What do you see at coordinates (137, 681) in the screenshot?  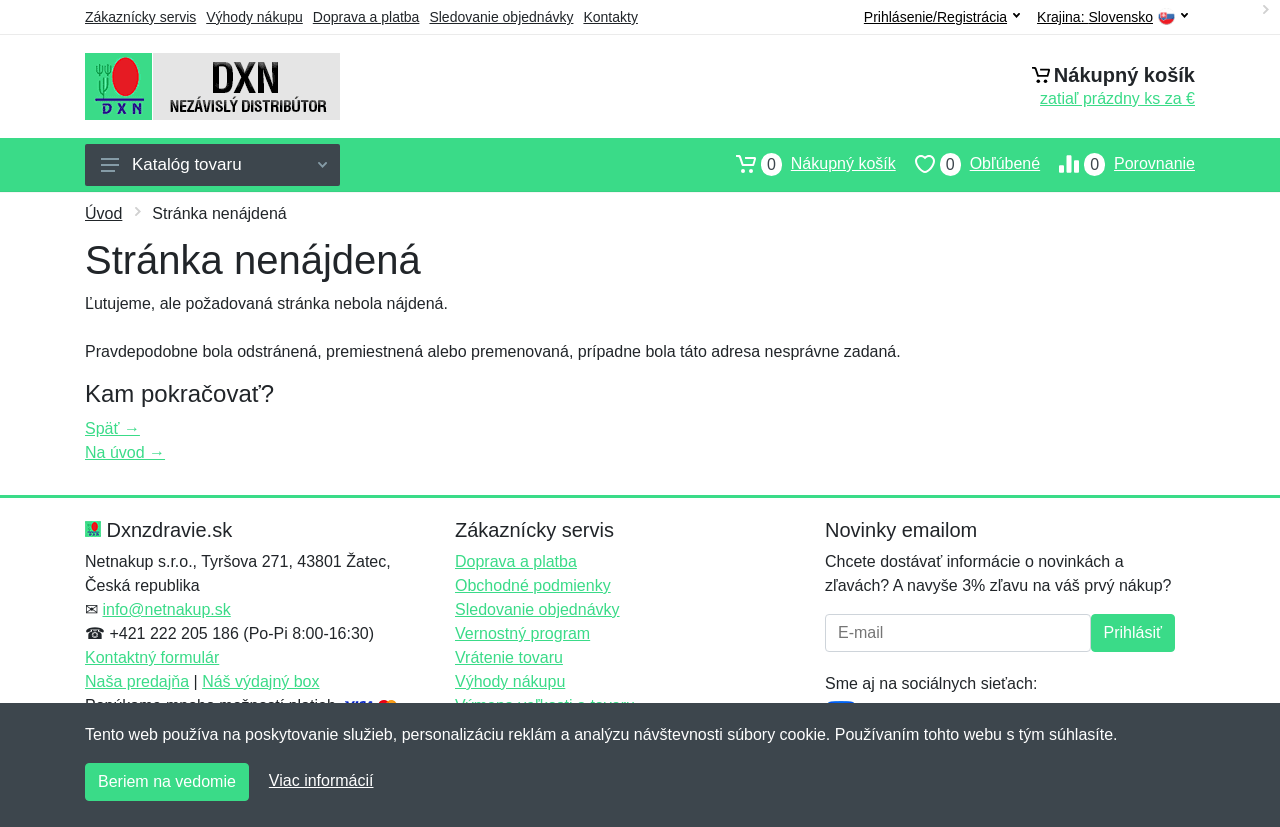 I see `Naša predajňa` at bounding box center [137, 681].